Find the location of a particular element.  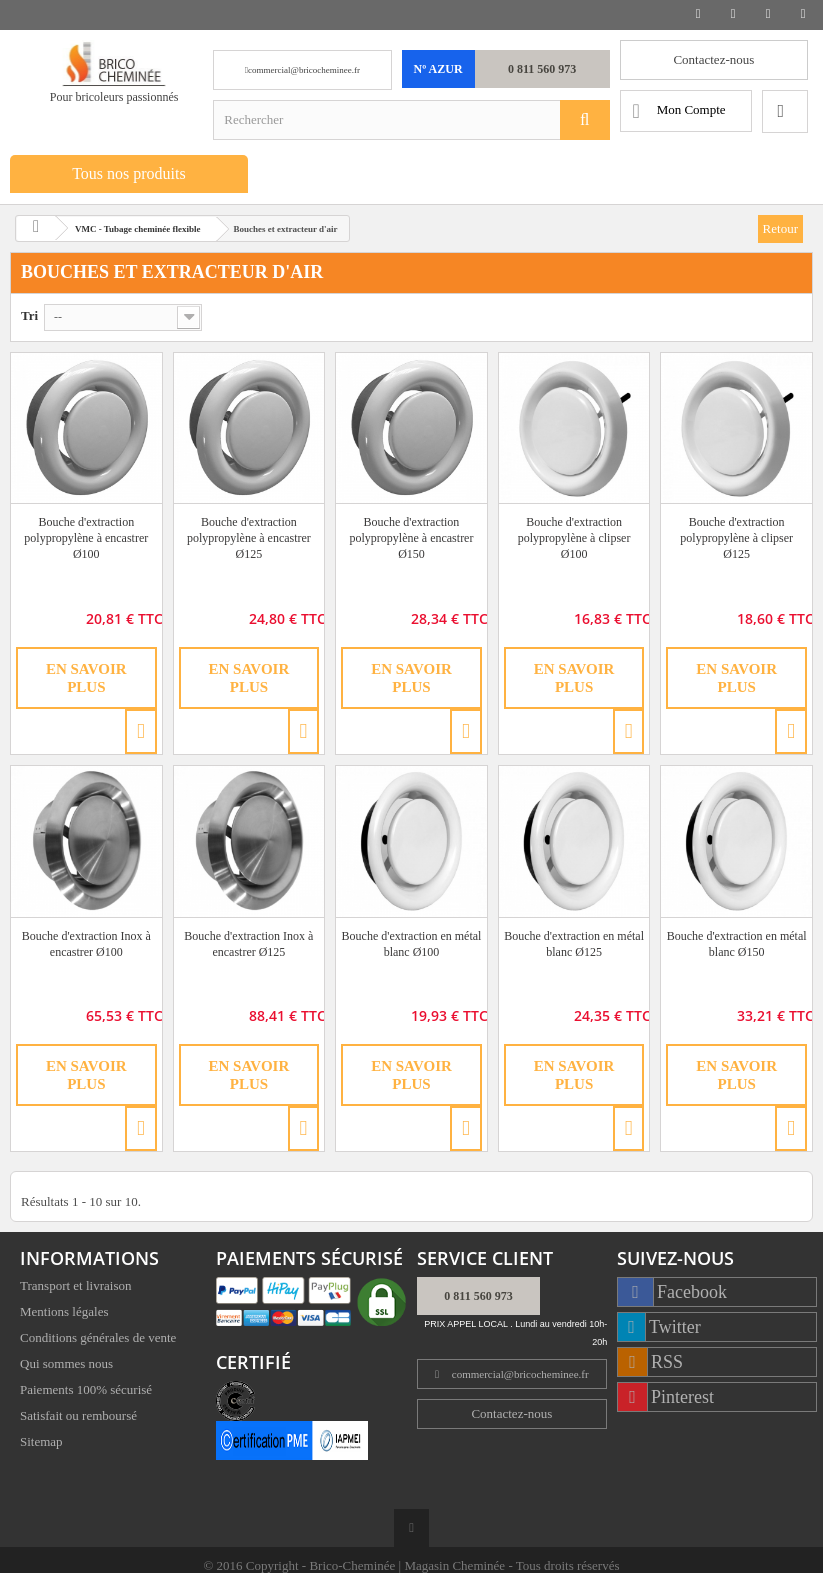

Mentions légales is located at coordinates (64, 1313).